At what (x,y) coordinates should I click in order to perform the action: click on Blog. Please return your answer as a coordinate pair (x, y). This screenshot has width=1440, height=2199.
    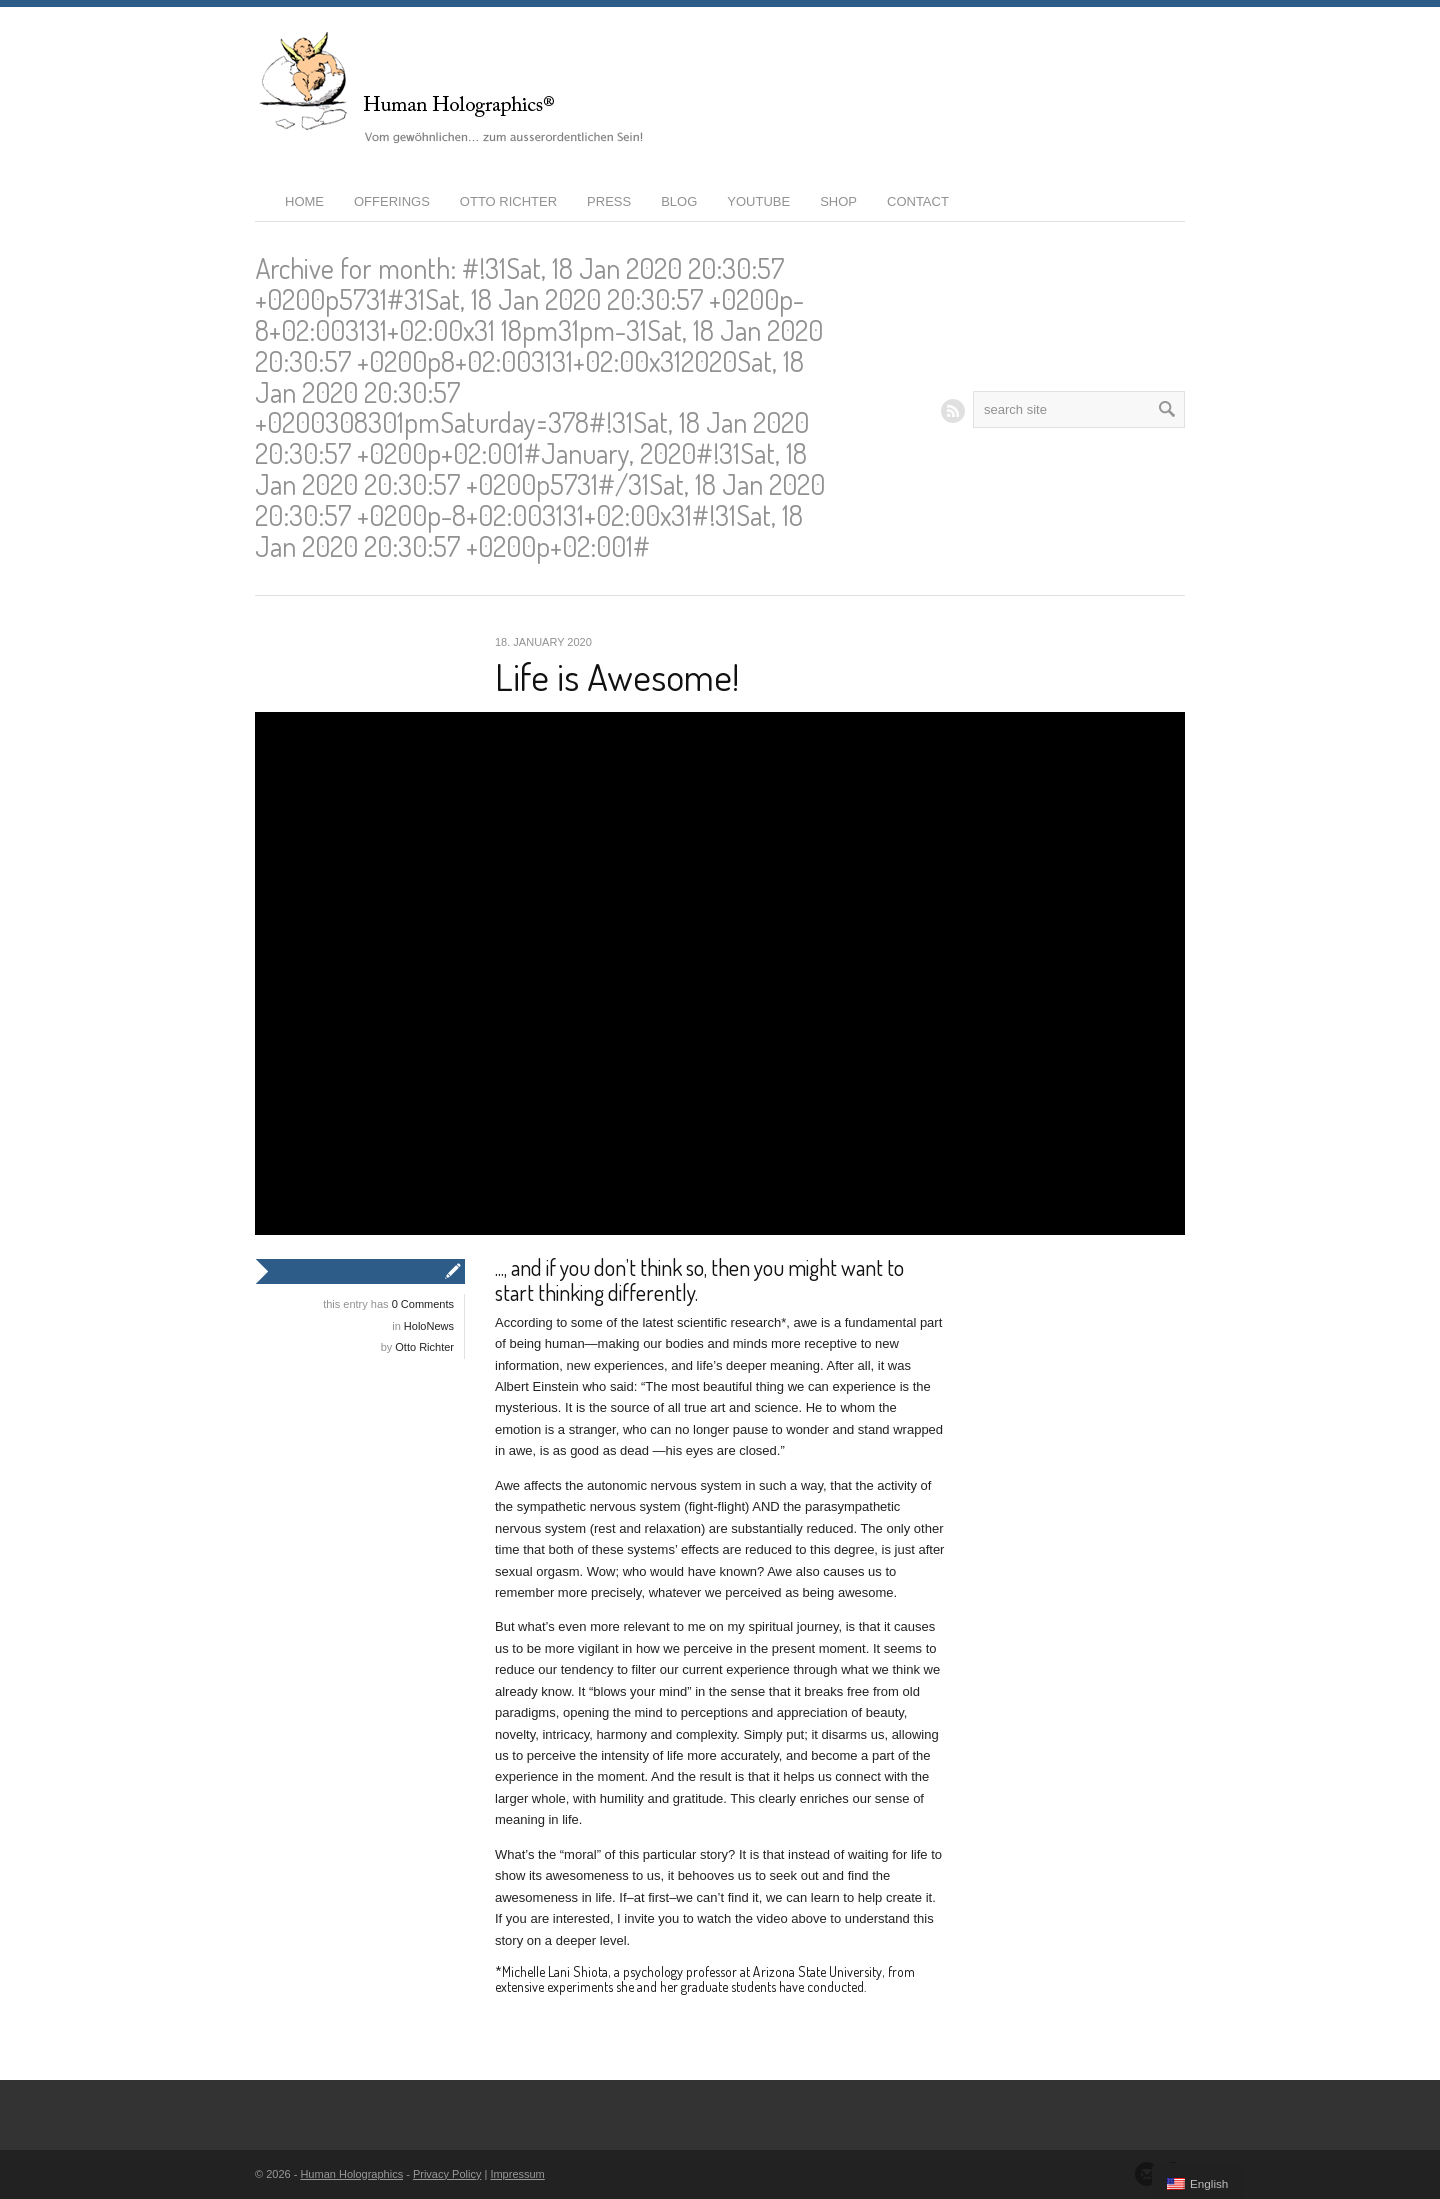
    Looking at the image, I should click on (679, 201).